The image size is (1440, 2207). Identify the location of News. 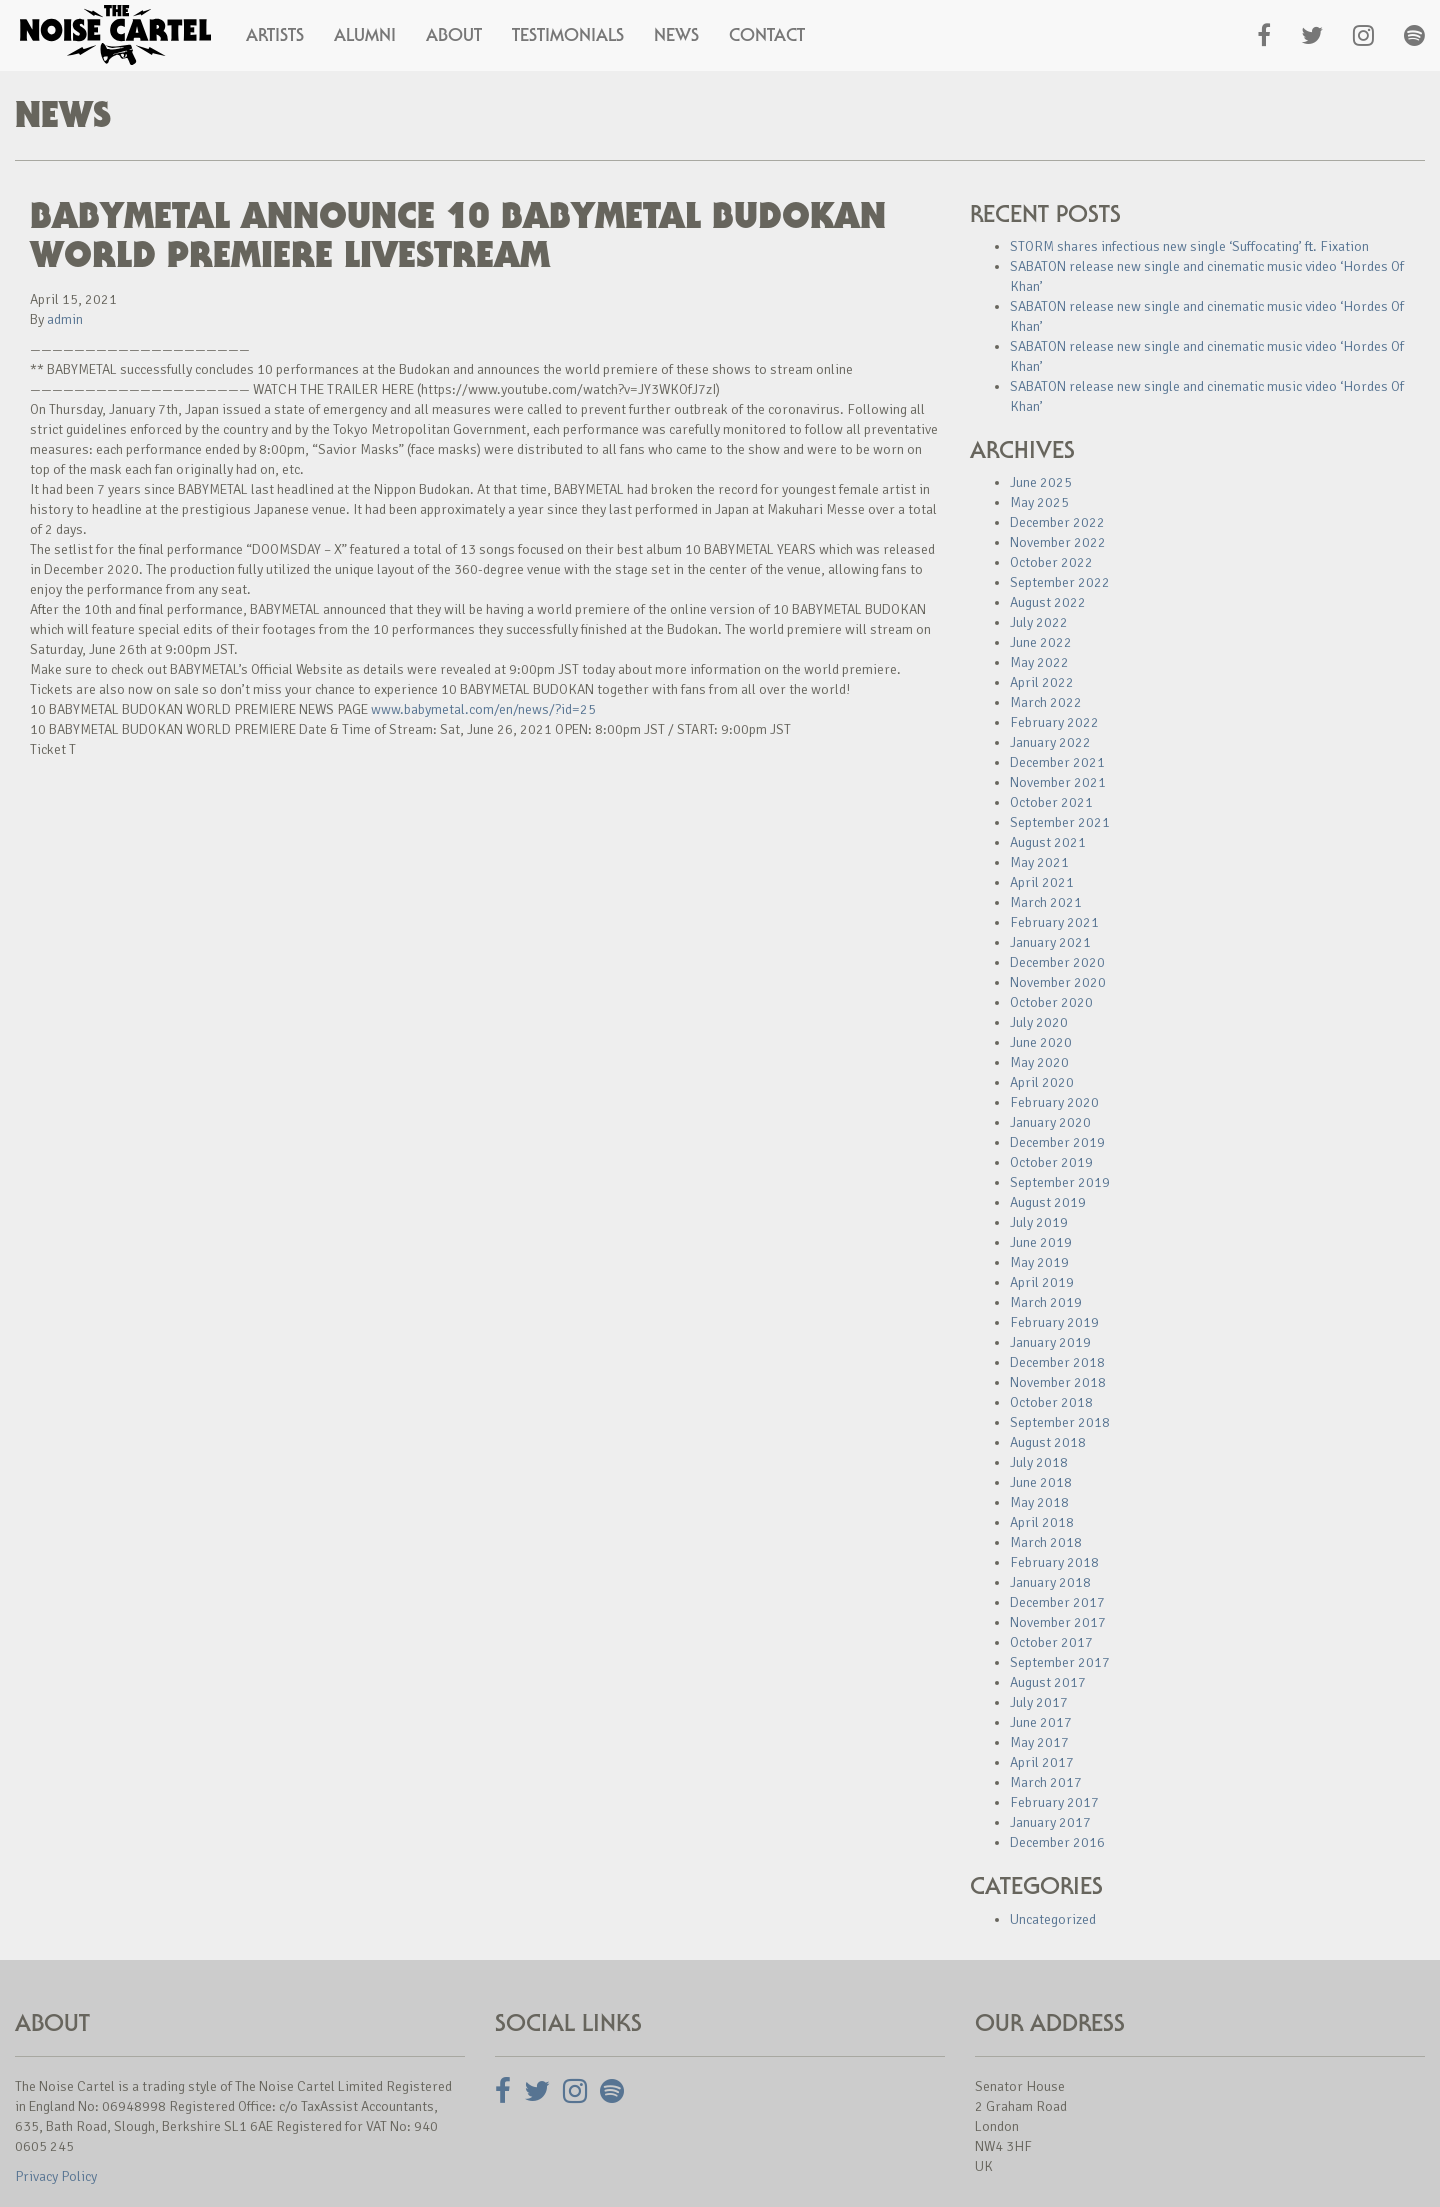
(676, 35).